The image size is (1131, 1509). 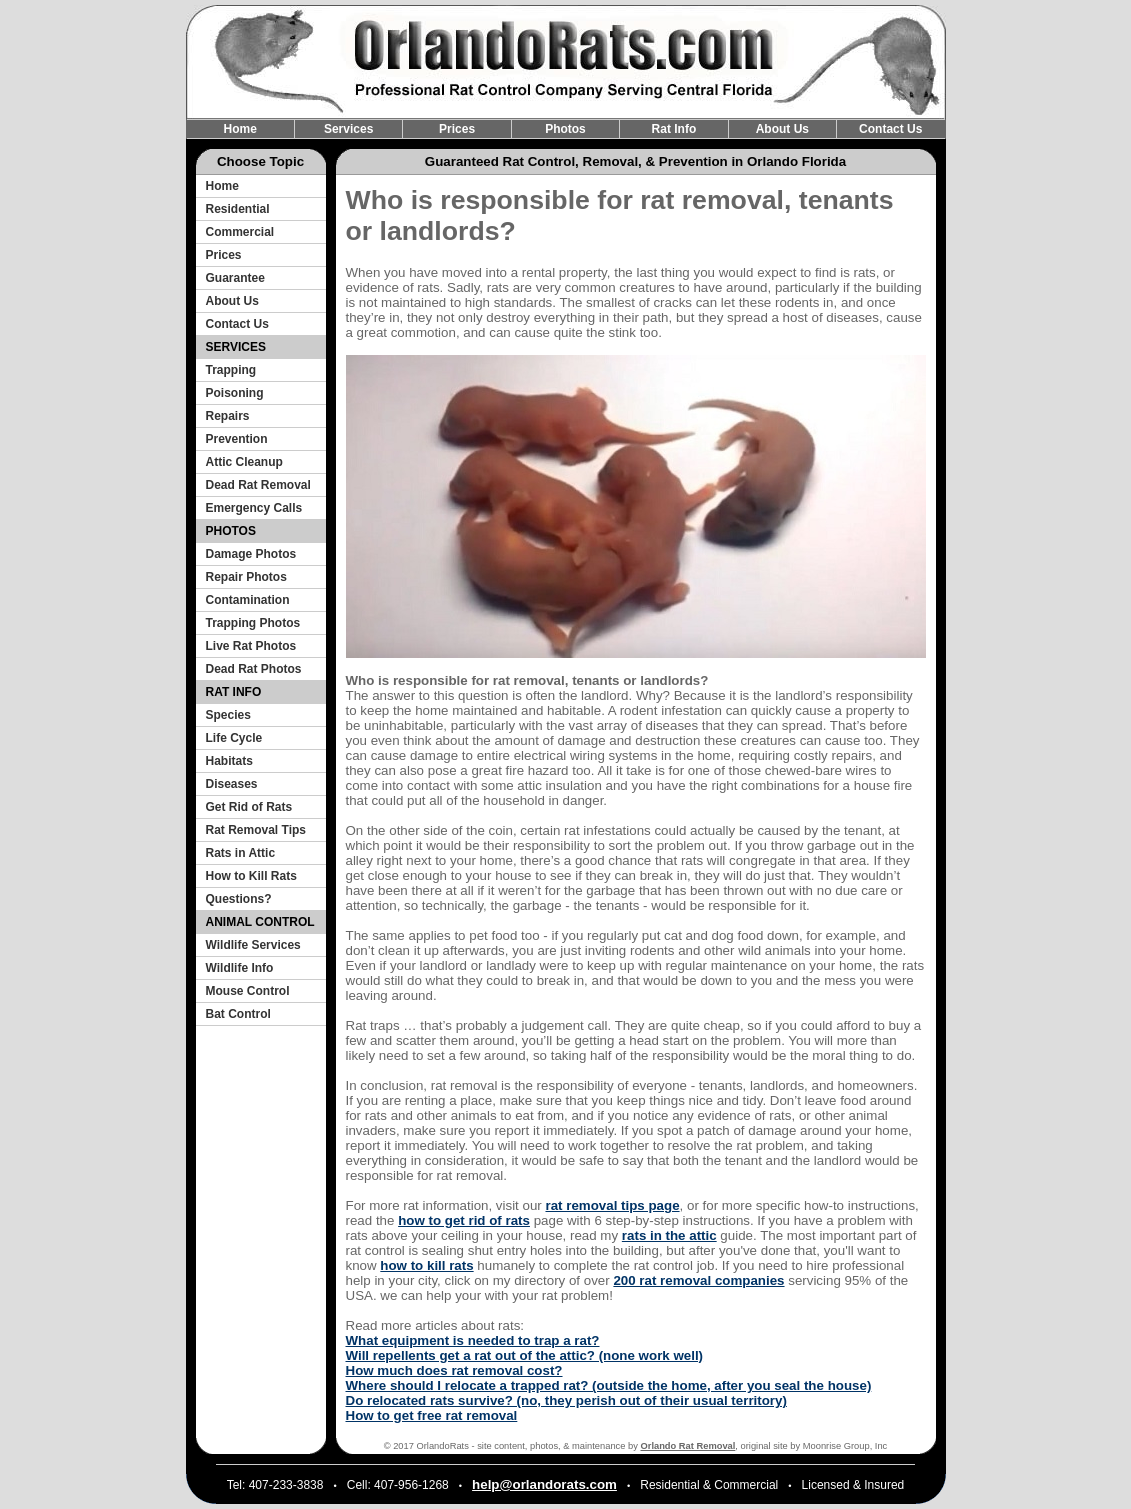 I want to click on Commercial, so click(x=240, y=232).